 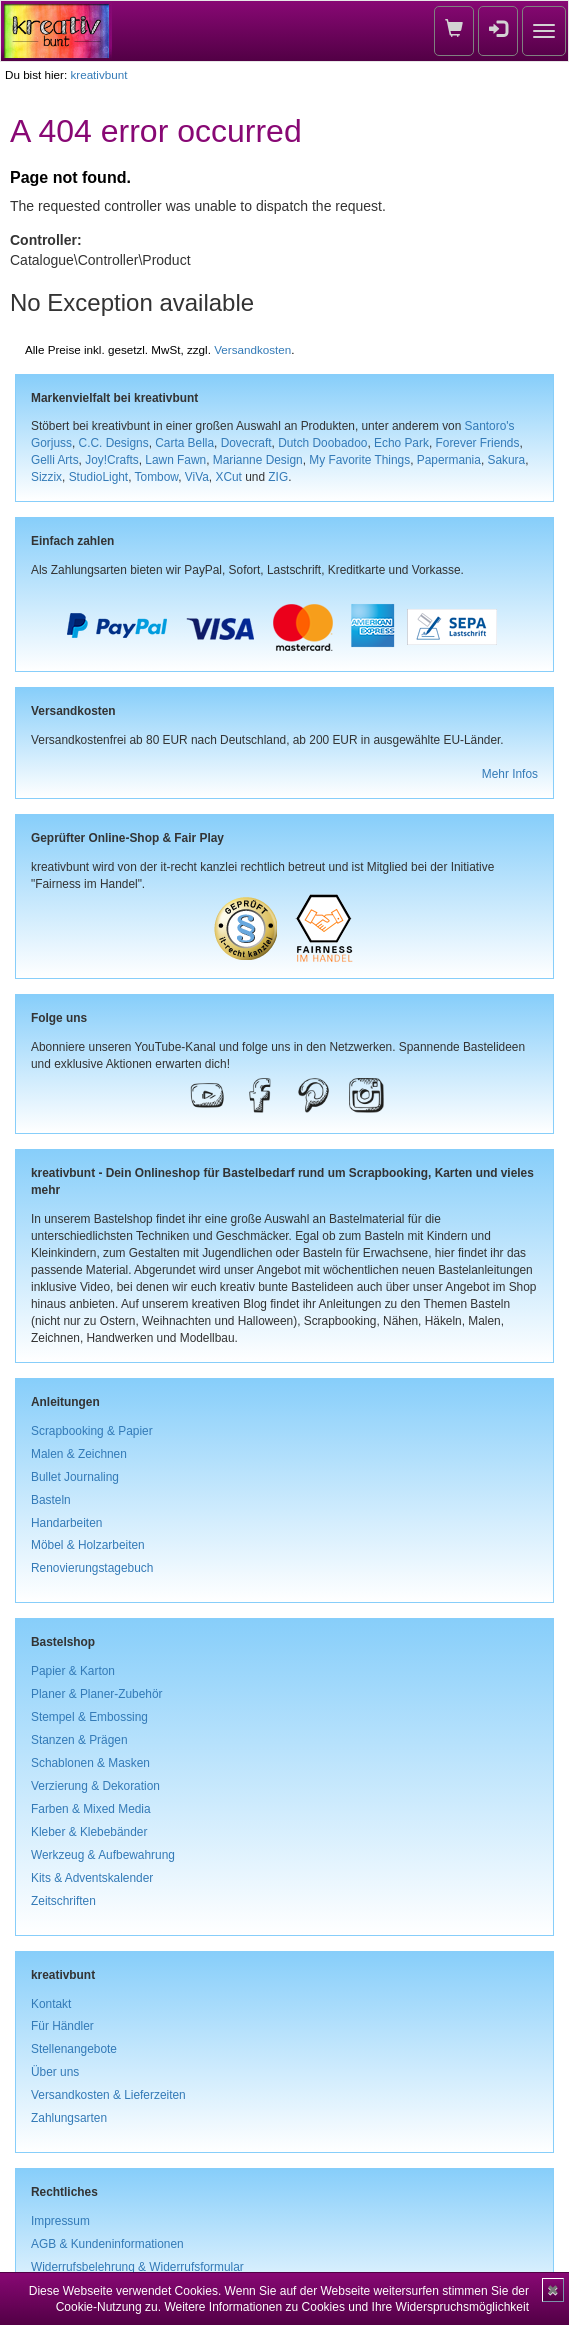 What do you see at coordinates (506, 460) in the screenshot?
I see `Sakura` at bounding box center [506, 460].